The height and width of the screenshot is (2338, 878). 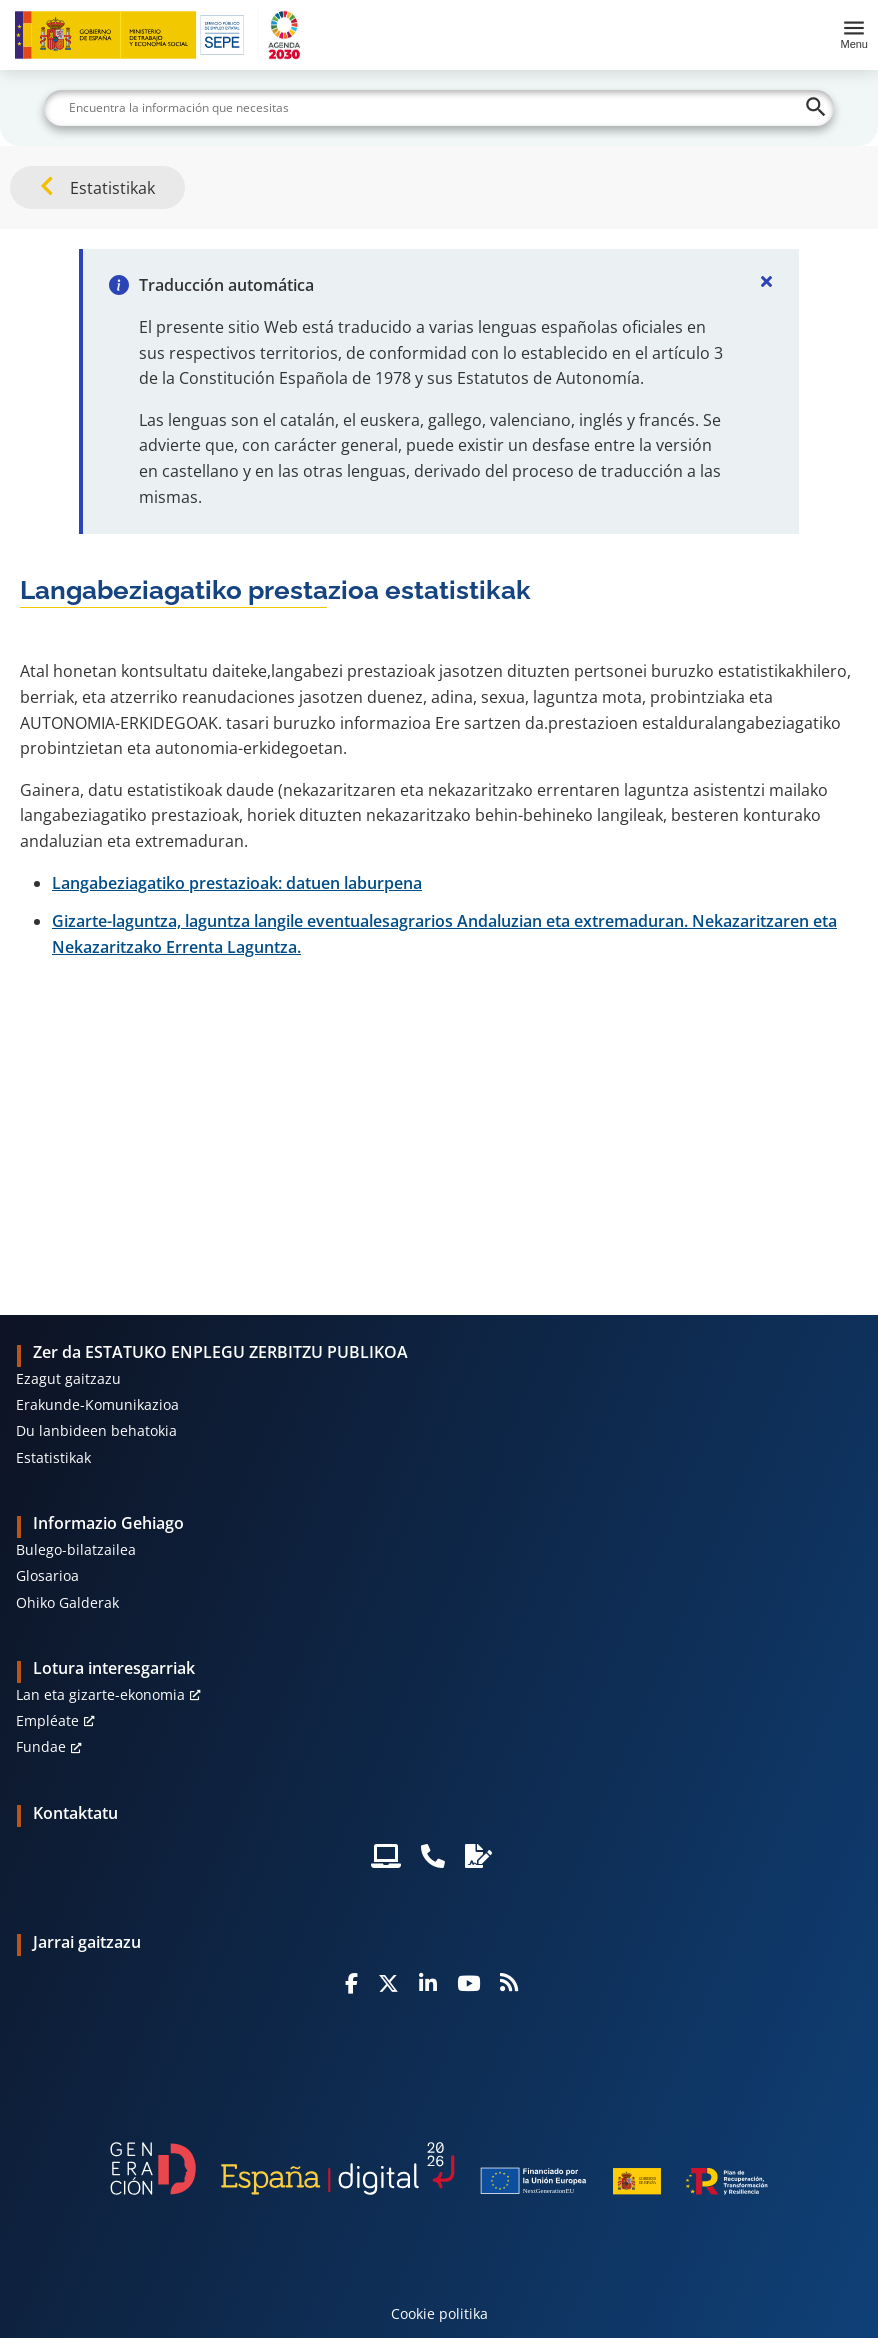 I want to click on Ohiko Galderak, so click(x=67, y=1602).